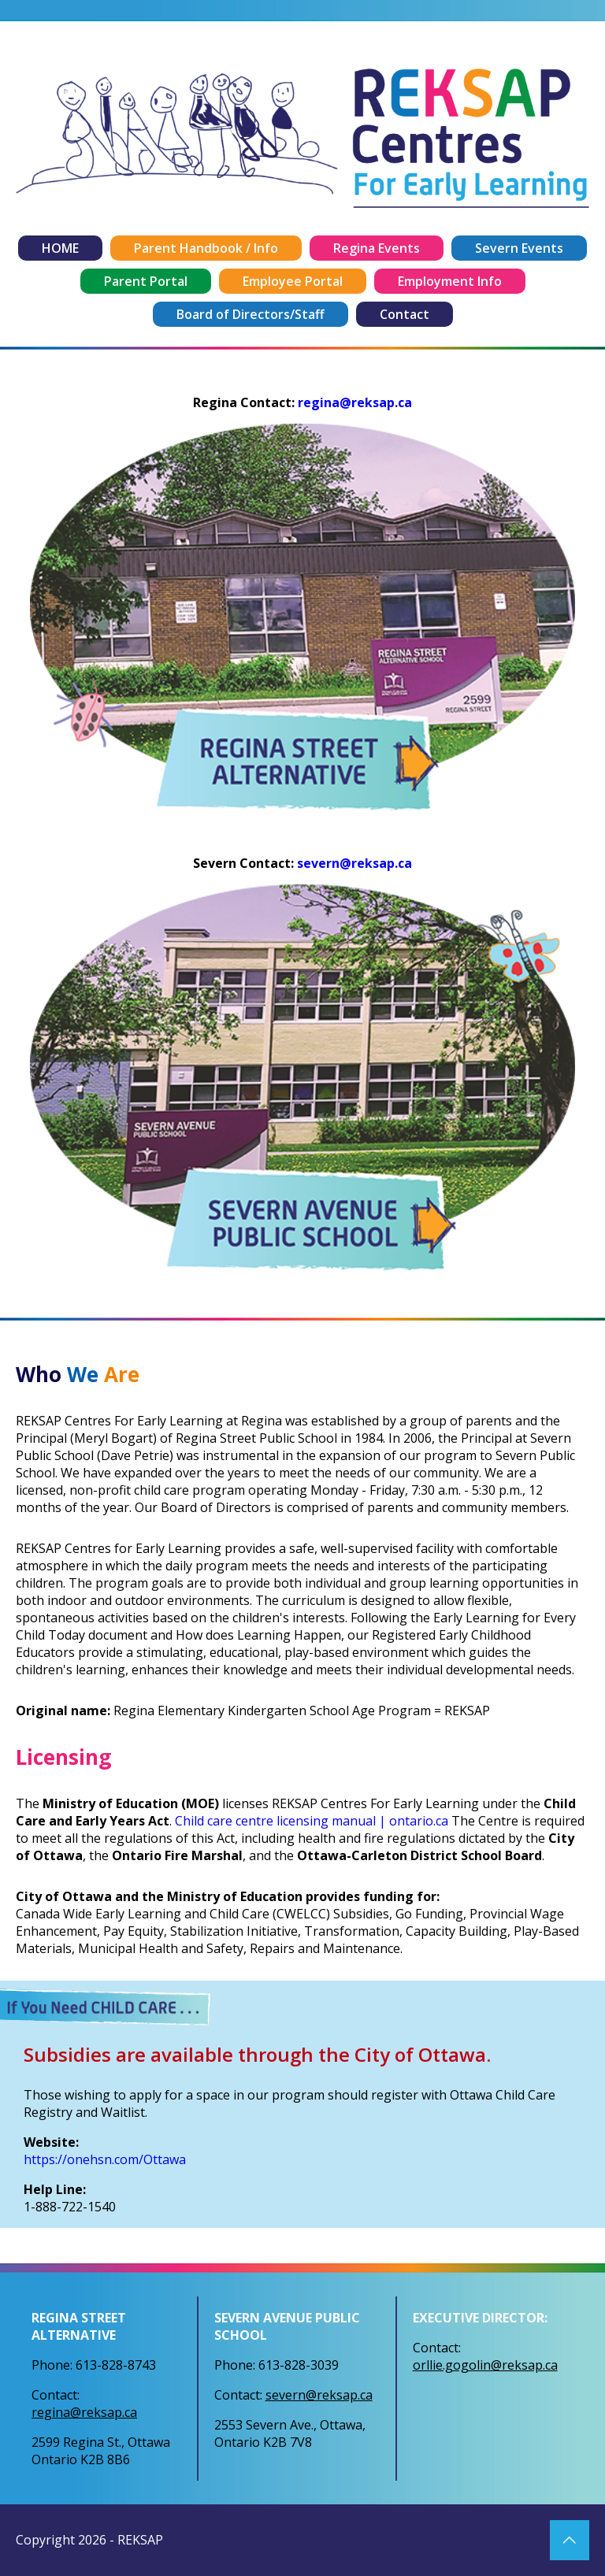 The image size is (605, 2576). Describe the element at coordinates (145, 281) in the screenshot. I see `Parent Portal` at that location.